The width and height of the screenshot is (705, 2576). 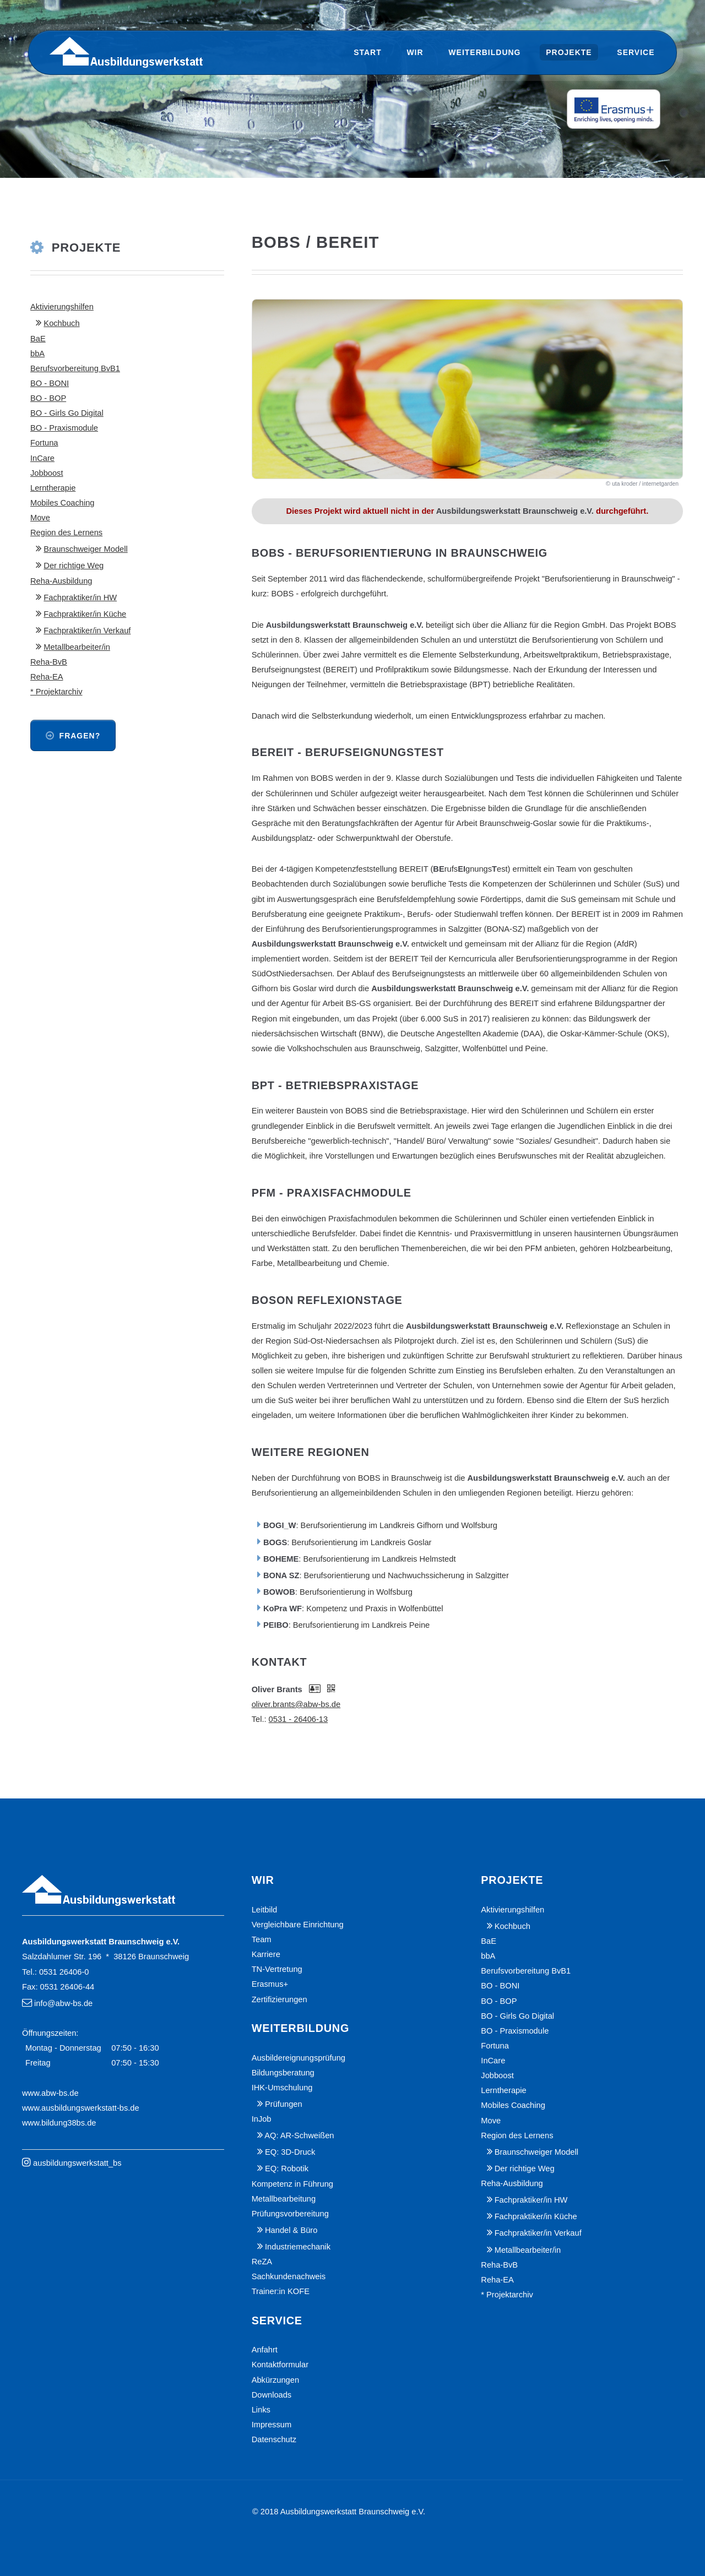 I want to click on 0531 26406-0, so click(x=64, y=1972).